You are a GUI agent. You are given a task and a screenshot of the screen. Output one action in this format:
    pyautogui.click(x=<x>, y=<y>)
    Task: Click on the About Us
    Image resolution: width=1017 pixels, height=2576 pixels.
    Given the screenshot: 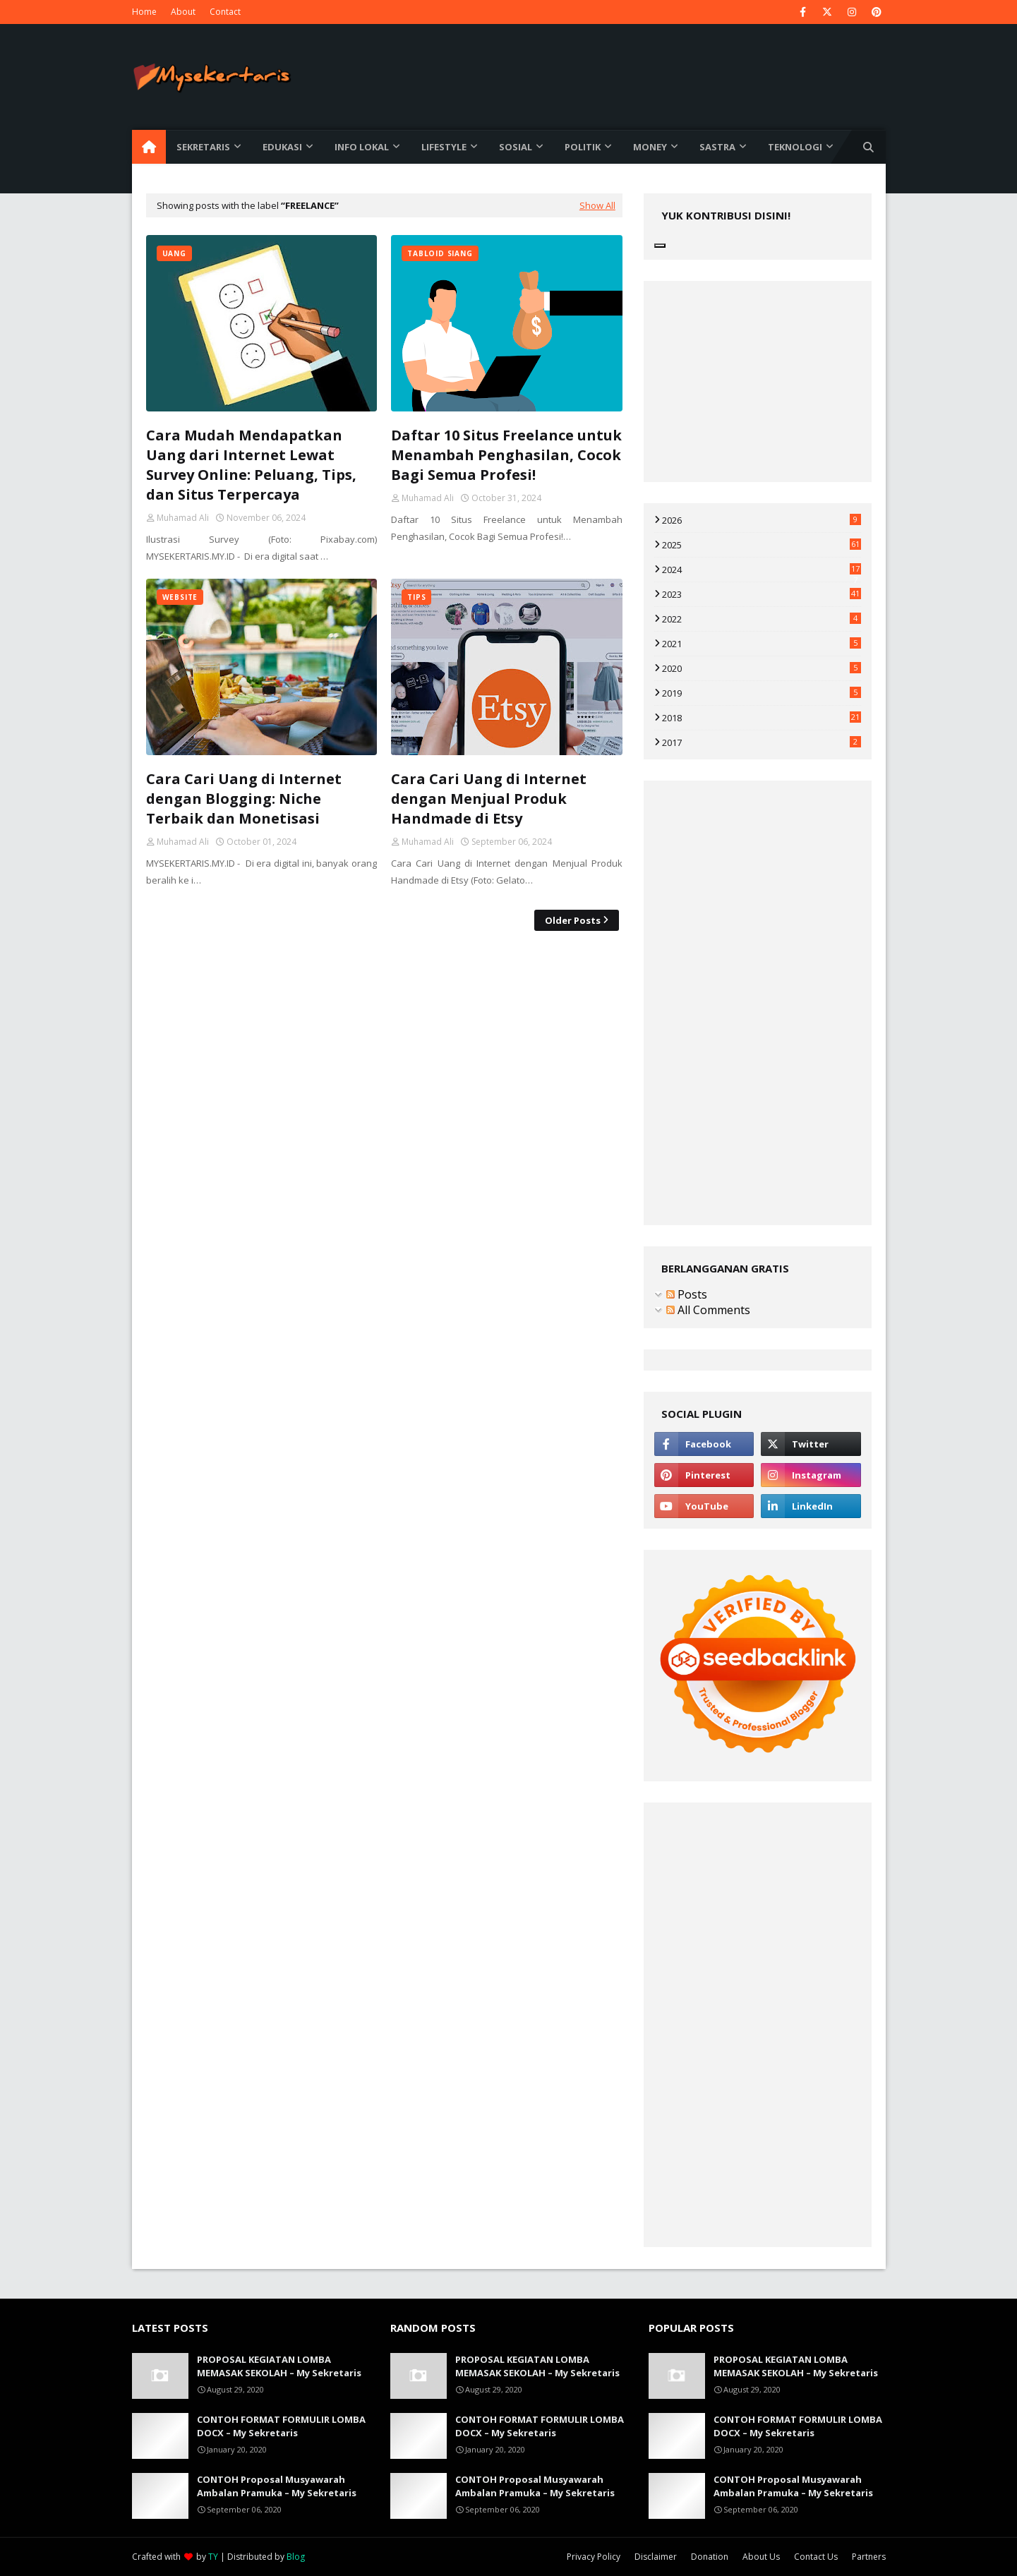 What is the action you would take?
    pyautogui.click(x=761, y=2557)
    